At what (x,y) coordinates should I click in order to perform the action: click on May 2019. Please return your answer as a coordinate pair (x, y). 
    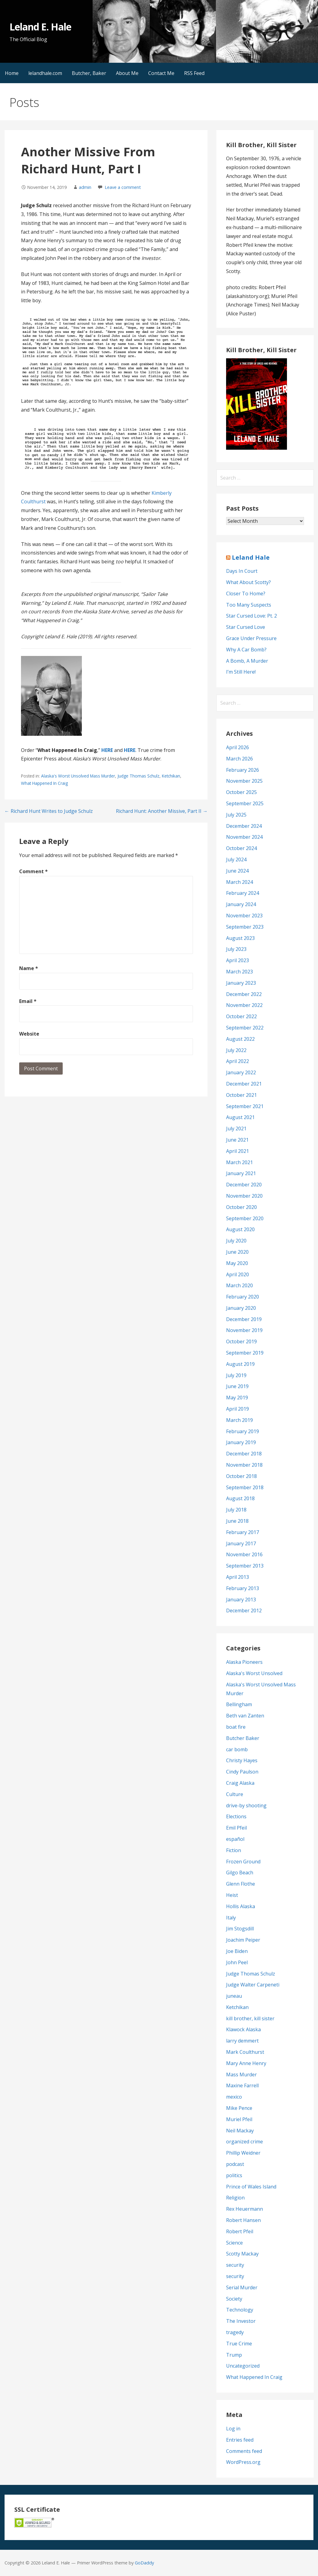
    Looking at the image, I should click on (237, 1397).